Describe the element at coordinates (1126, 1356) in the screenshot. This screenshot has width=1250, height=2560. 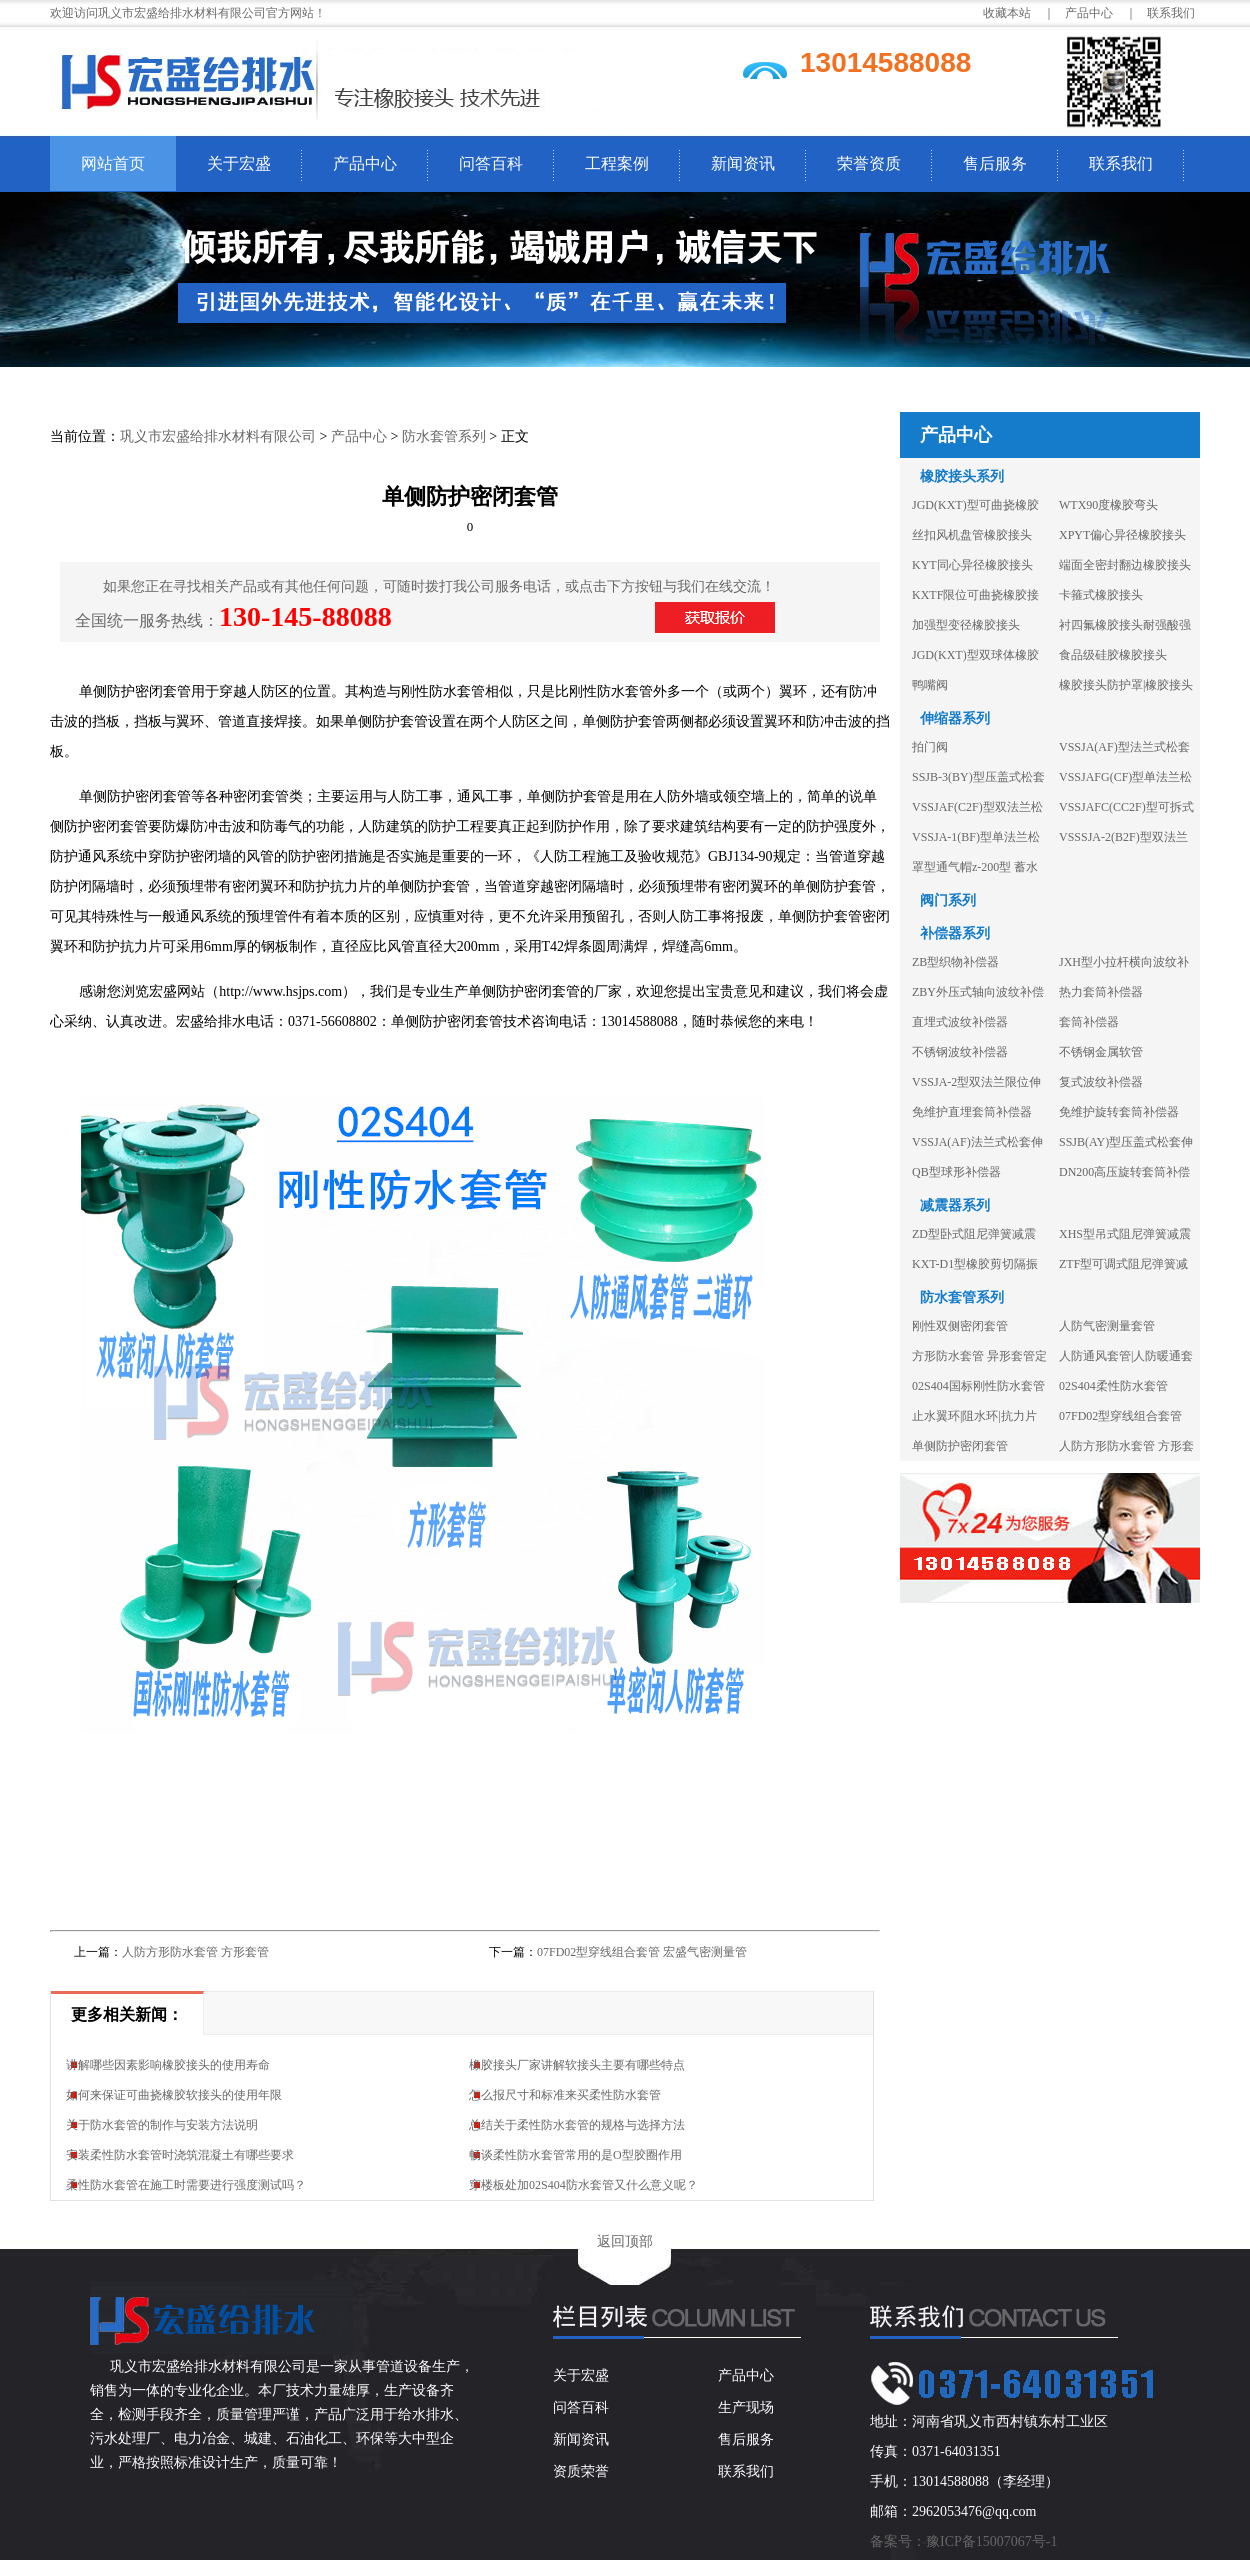
I see `人防通风套管|人防暖通套` at that location.